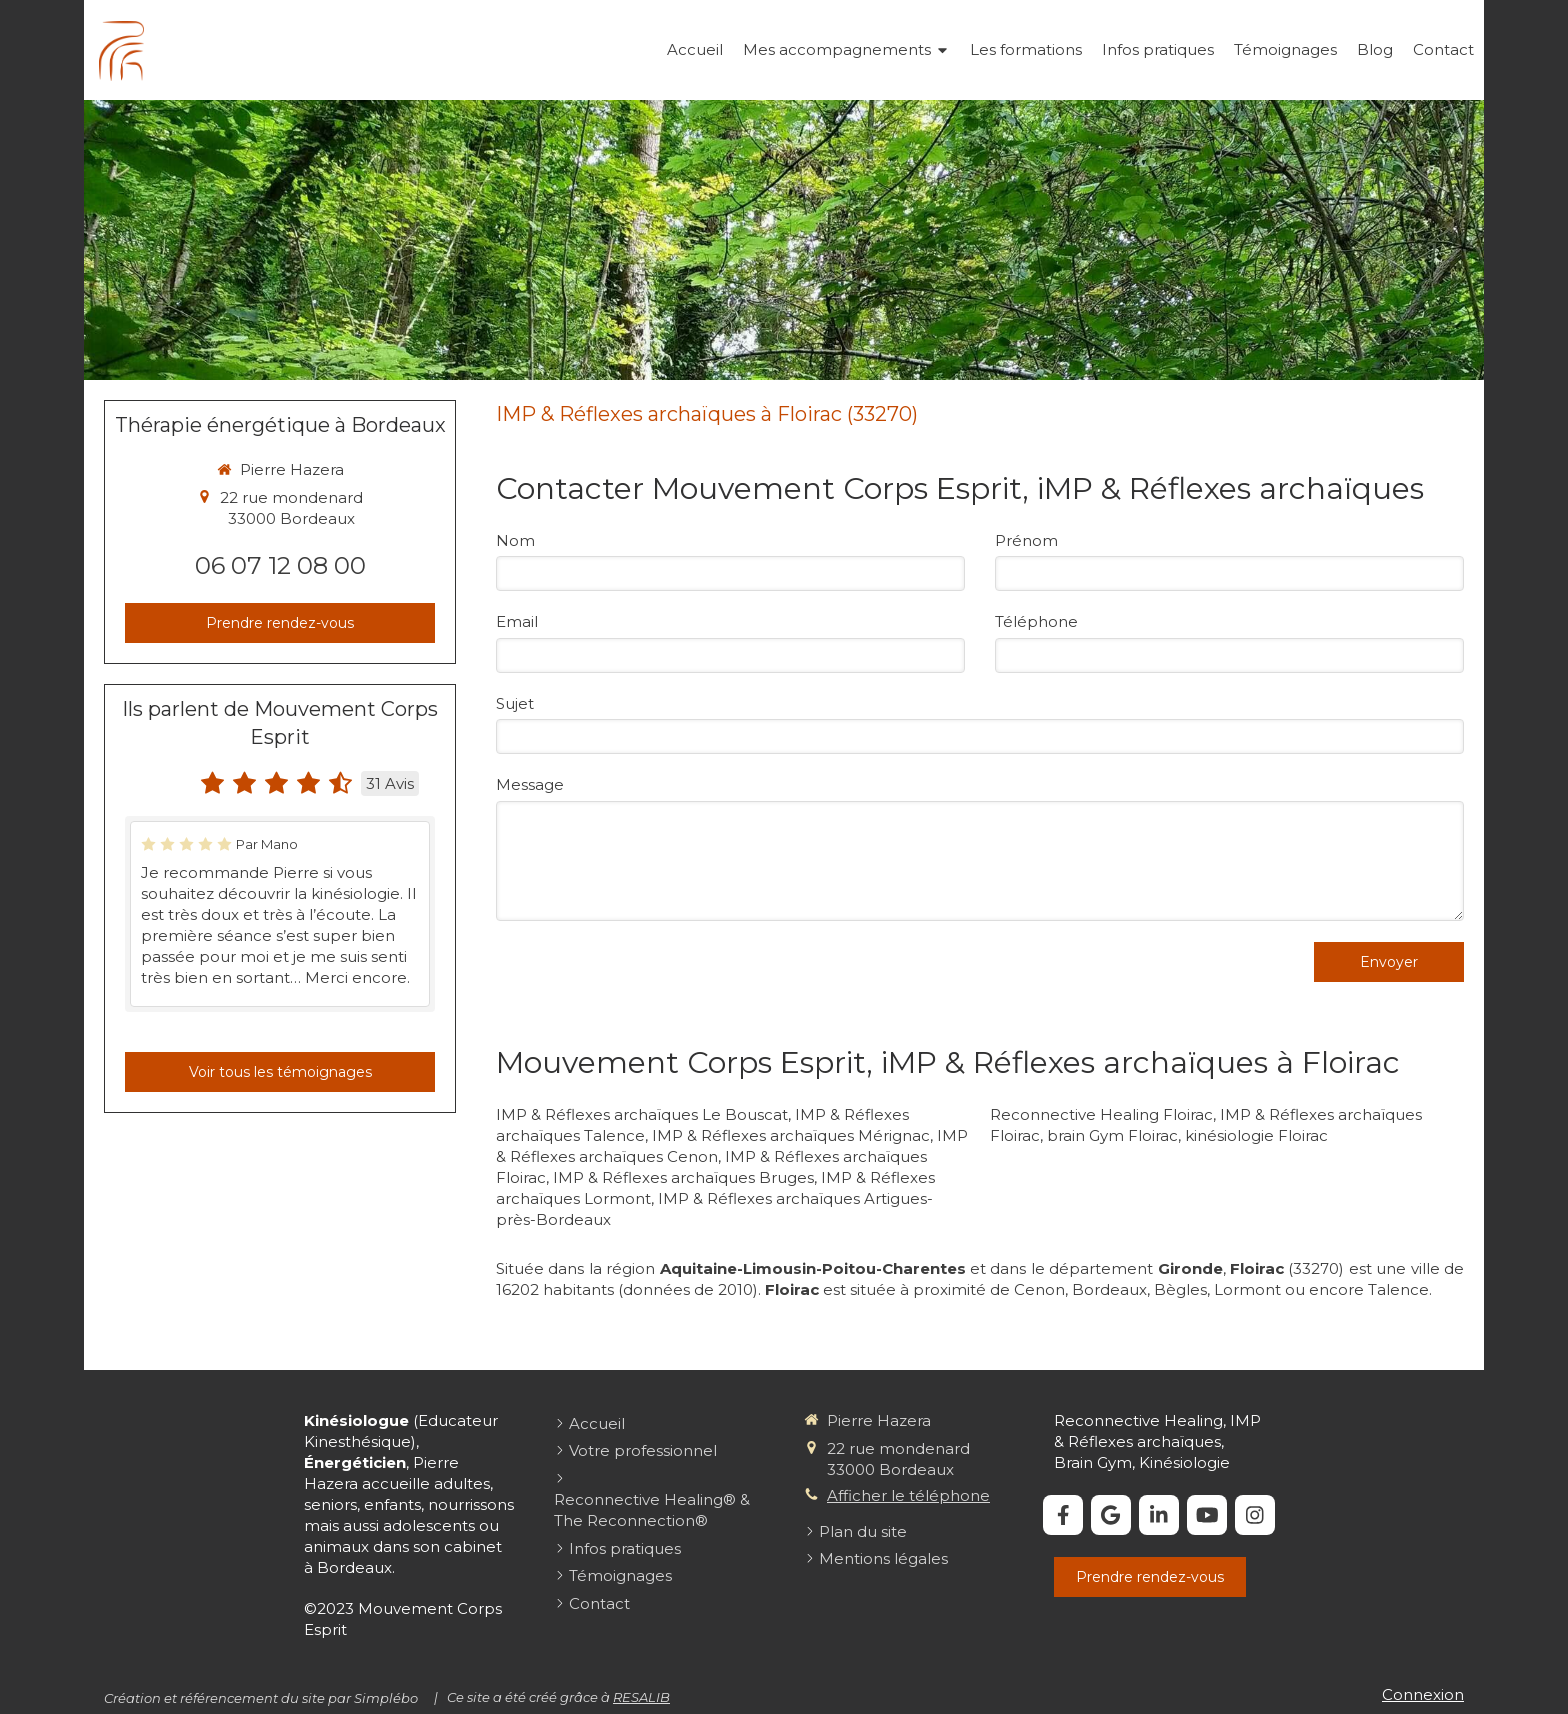 Image resolution: width=1568 pixels, height=1714 pixels. I want to click on Sujet, so click(515, 703).